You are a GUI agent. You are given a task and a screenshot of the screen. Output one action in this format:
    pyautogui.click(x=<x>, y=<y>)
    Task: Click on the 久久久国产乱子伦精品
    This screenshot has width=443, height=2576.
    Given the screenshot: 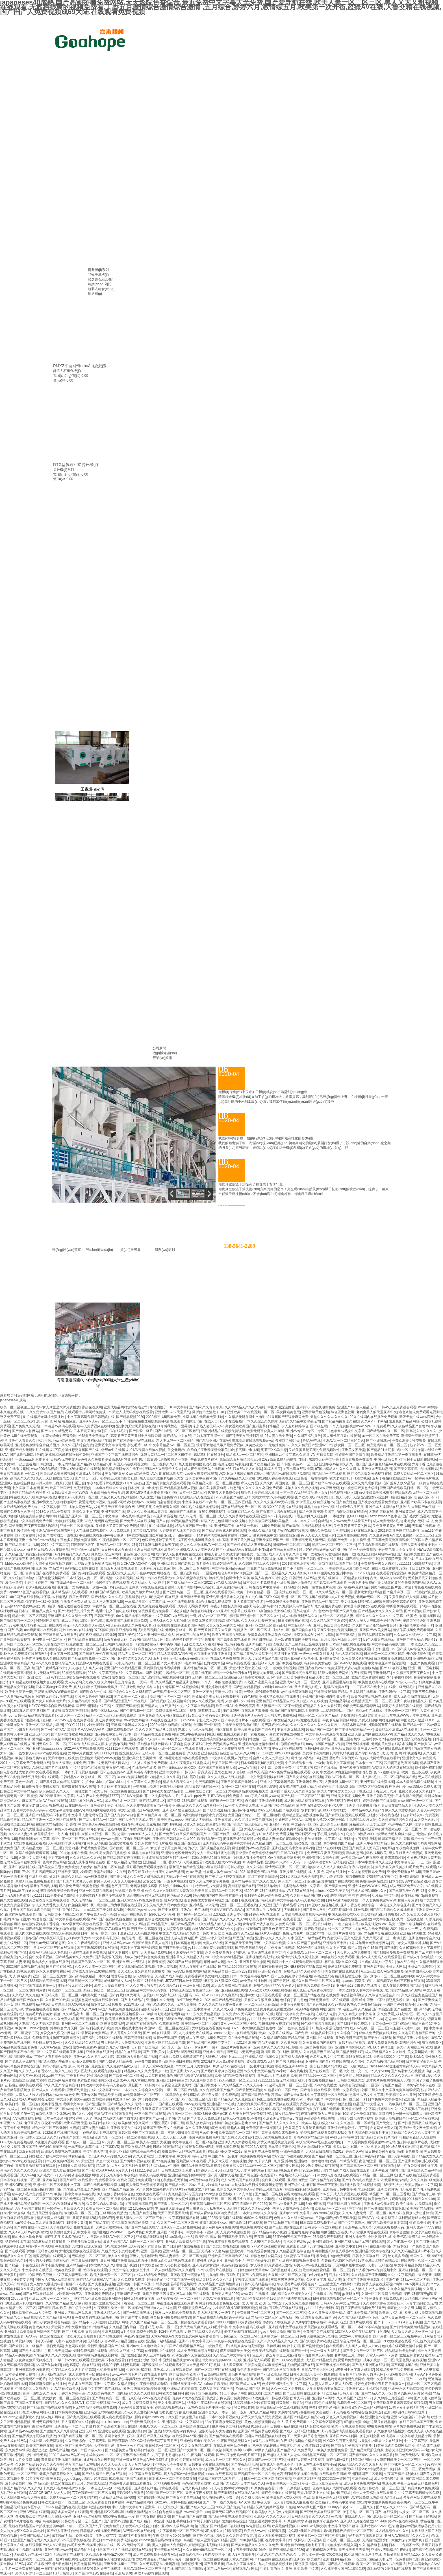 What is the action you would take?
    pyautogui.click(x=304, y=1943)
    